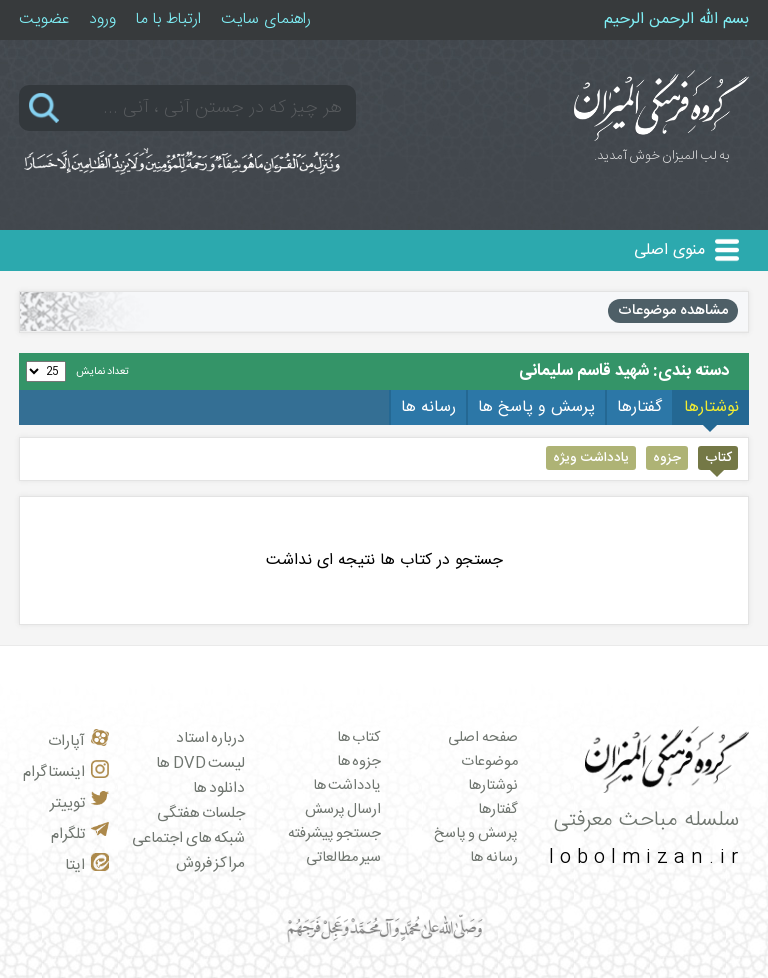  I want to click on موضوعات, so click(489, 762).